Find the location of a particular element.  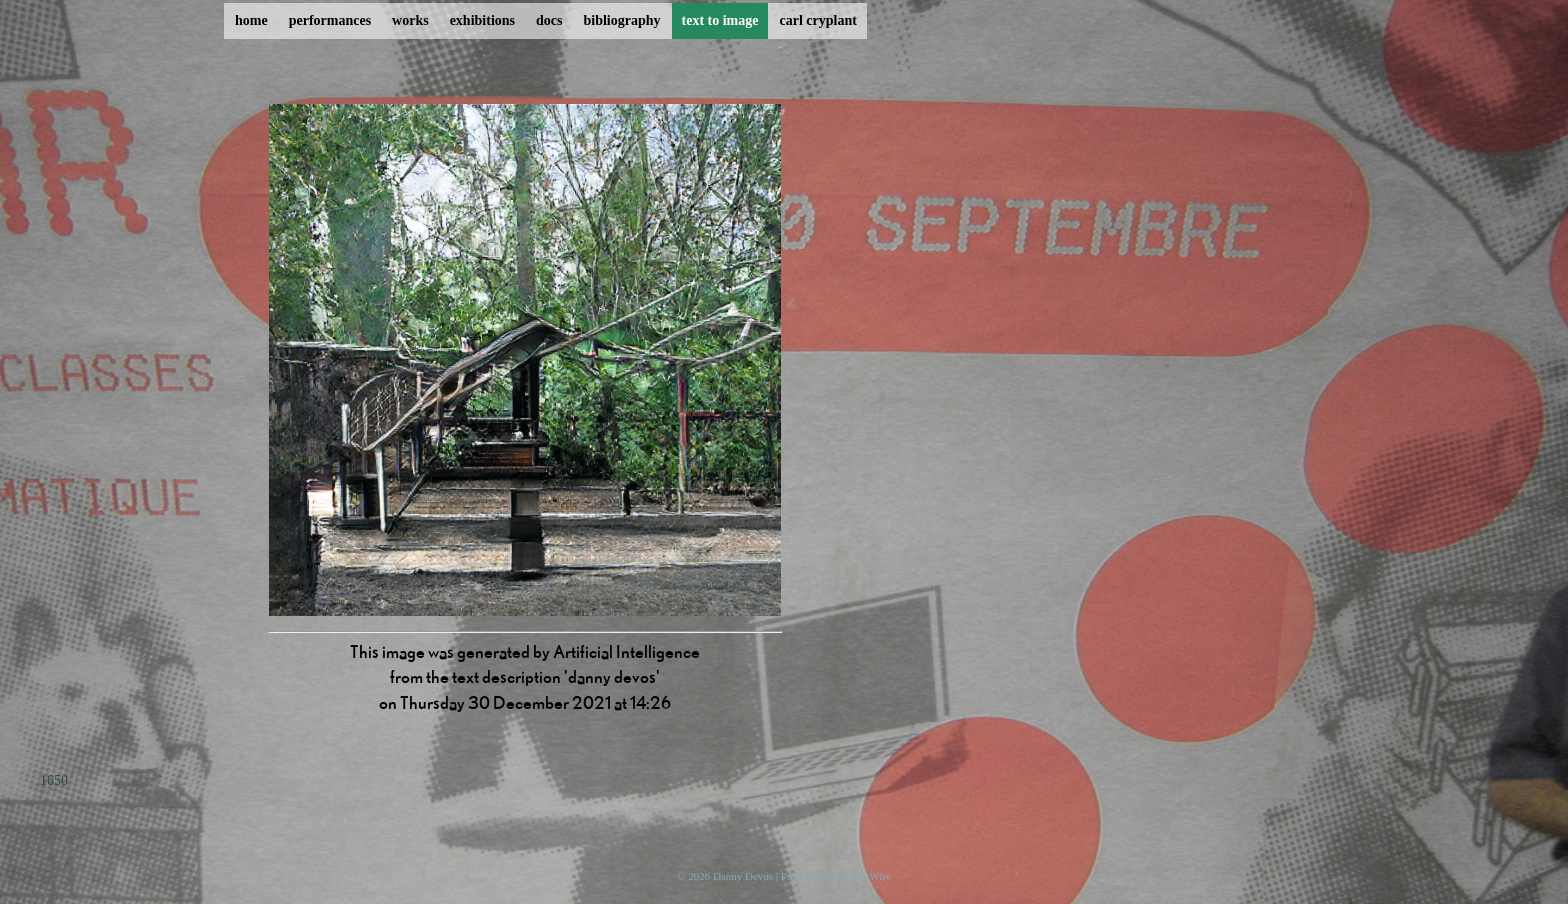

works is located at coordinates (410, 20).